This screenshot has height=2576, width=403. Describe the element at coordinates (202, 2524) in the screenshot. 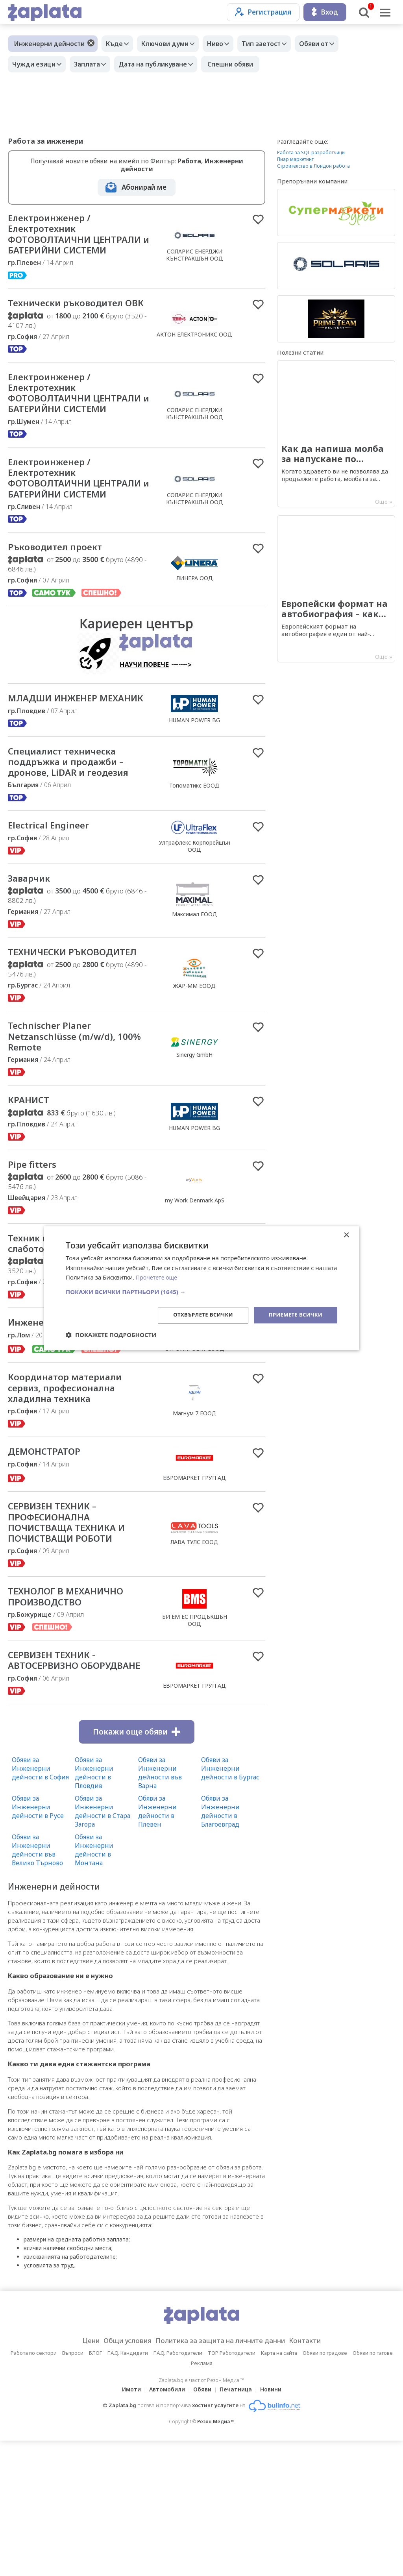

I see `Обяви` at that location.